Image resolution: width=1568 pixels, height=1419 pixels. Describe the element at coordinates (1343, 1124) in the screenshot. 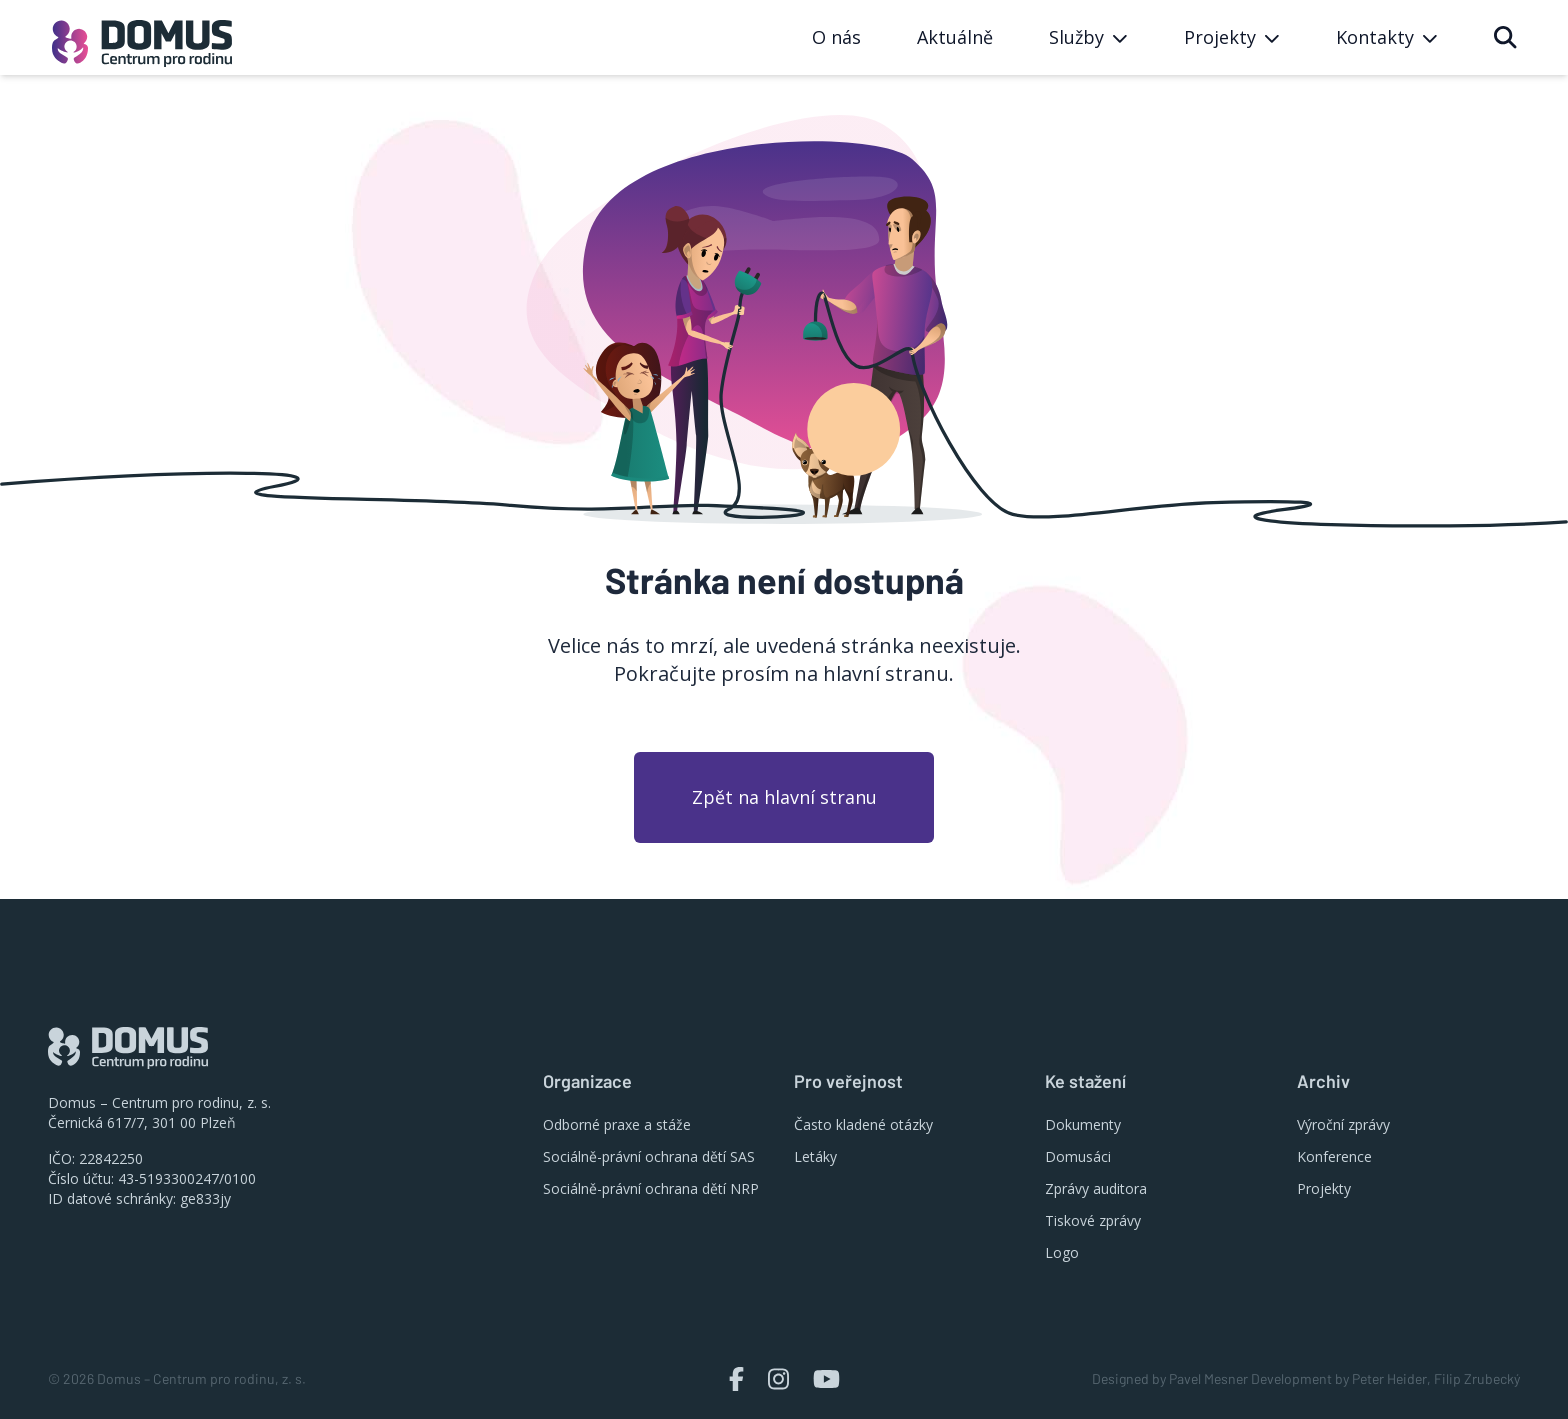

I see `Výroční zprávy` at that location.